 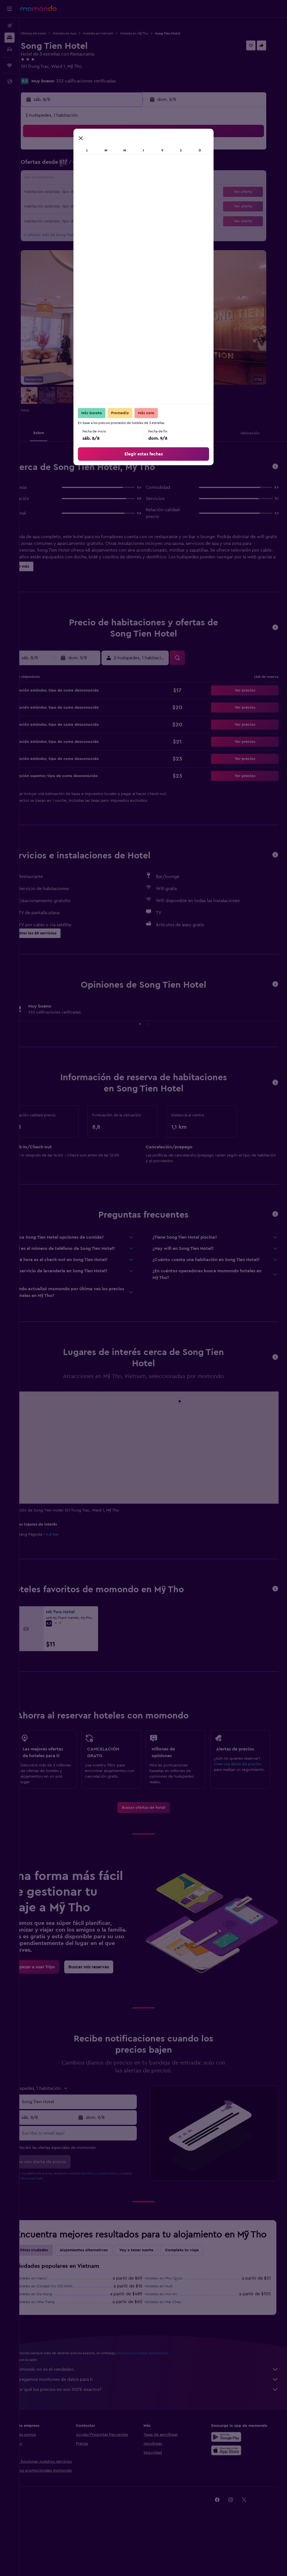 What do you see at coordinates (80, 179) in the screenshot?
I see `12 [button]` at bounding box center [80, 179].